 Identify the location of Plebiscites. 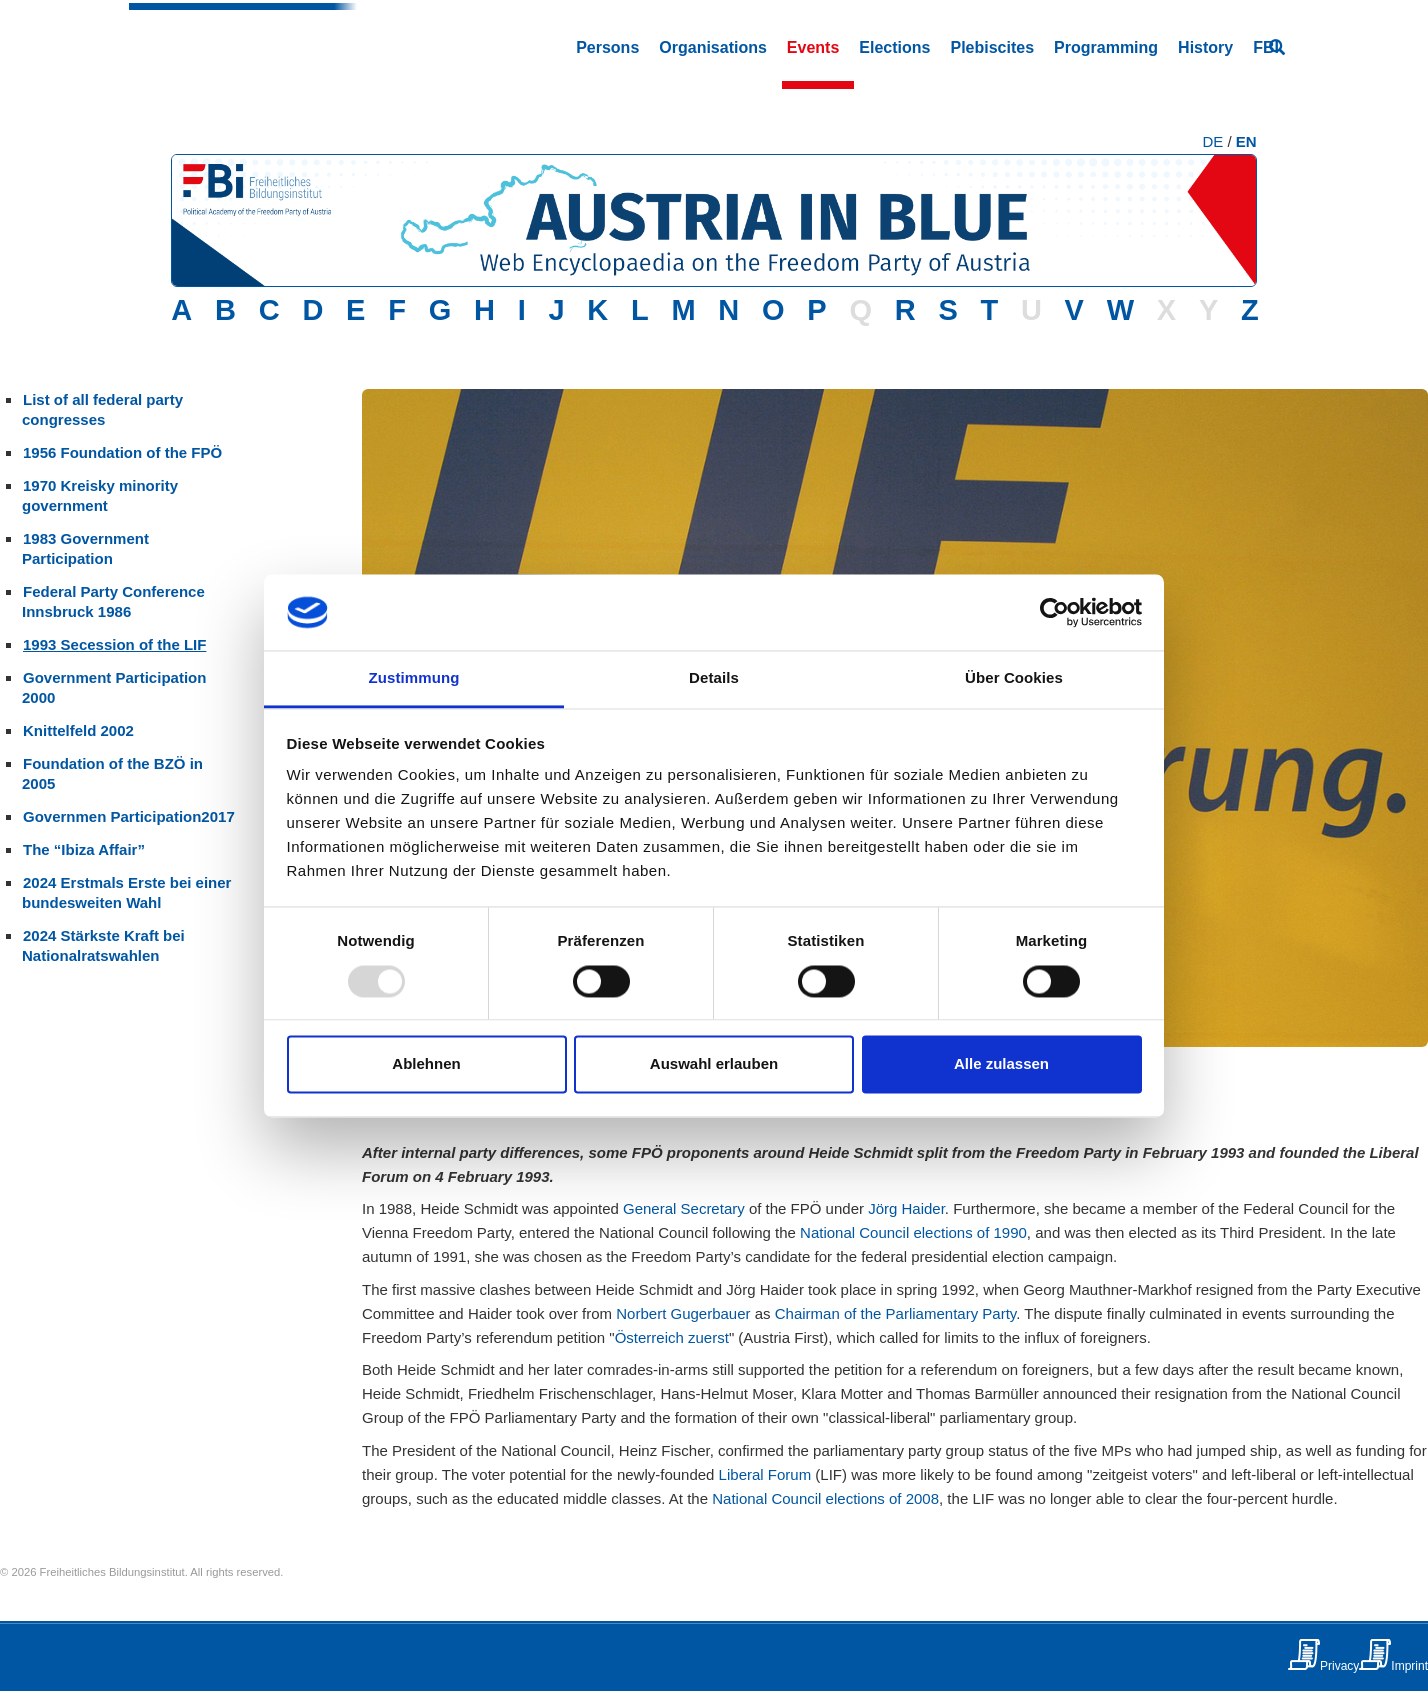
(992, 47).